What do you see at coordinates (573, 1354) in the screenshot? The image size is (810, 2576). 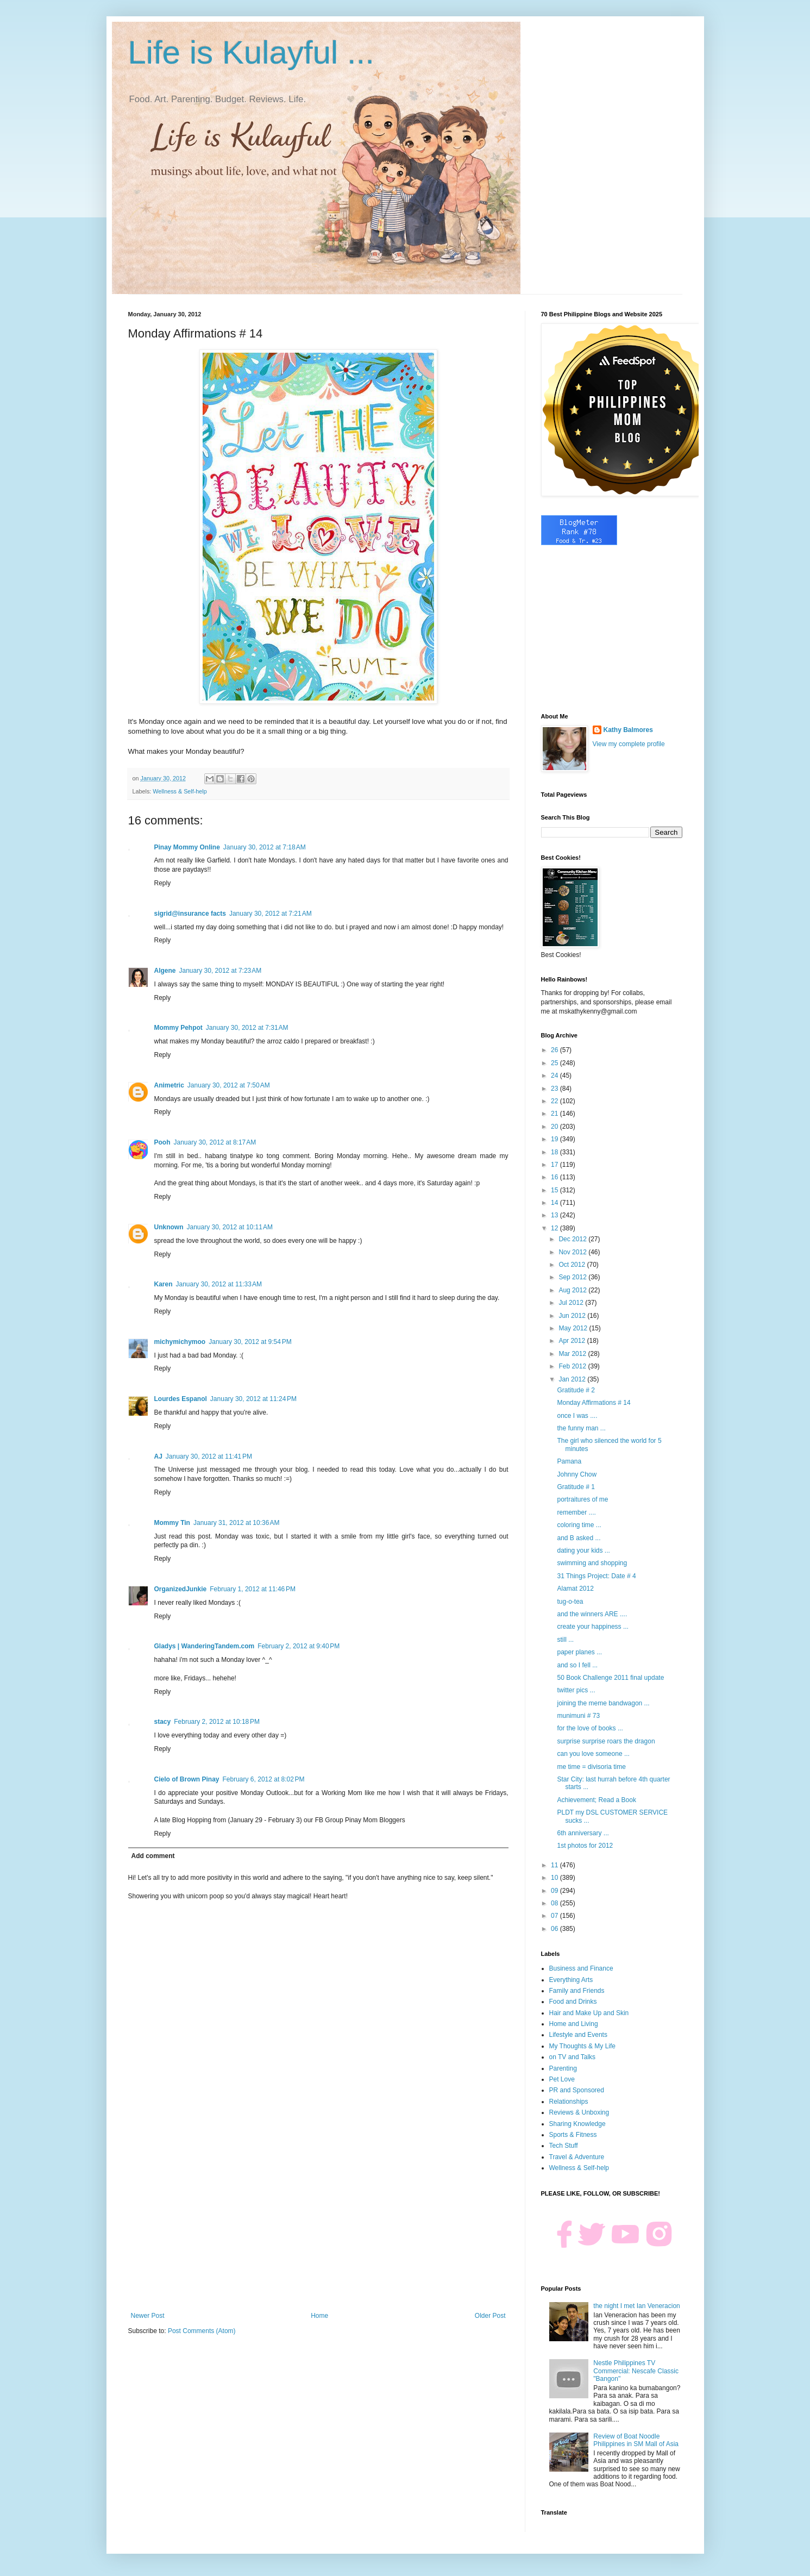 I see `Mar 2012` at bounding box center [573, 1354].